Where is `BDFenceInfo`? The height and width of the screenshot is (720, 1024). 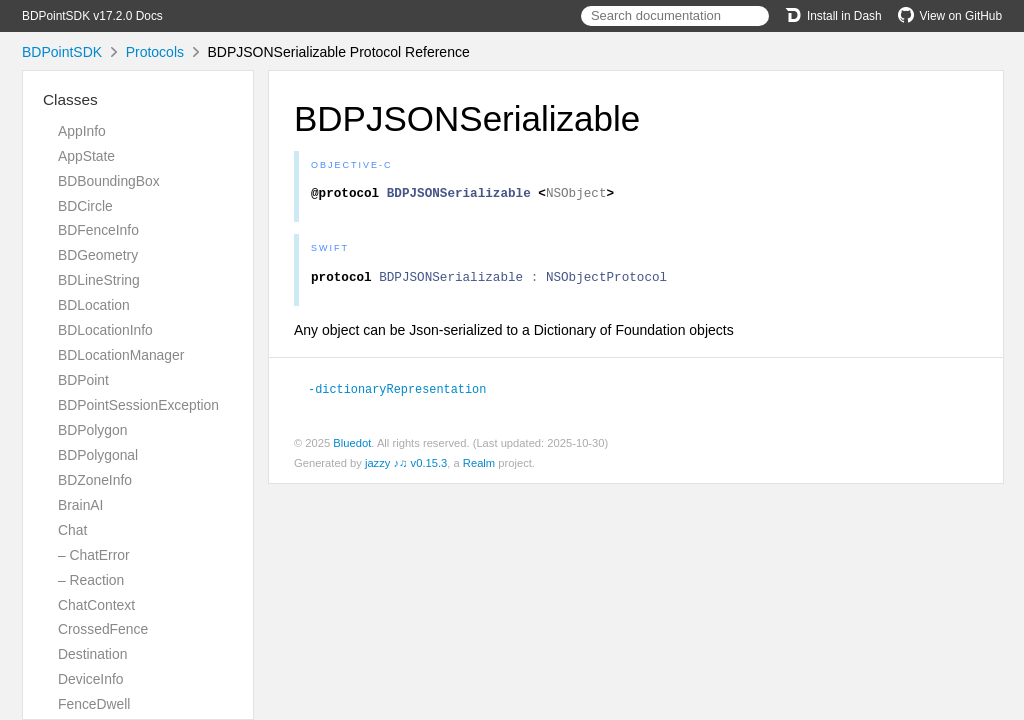
BDFenceInfo is located at coordinates (98, 230).